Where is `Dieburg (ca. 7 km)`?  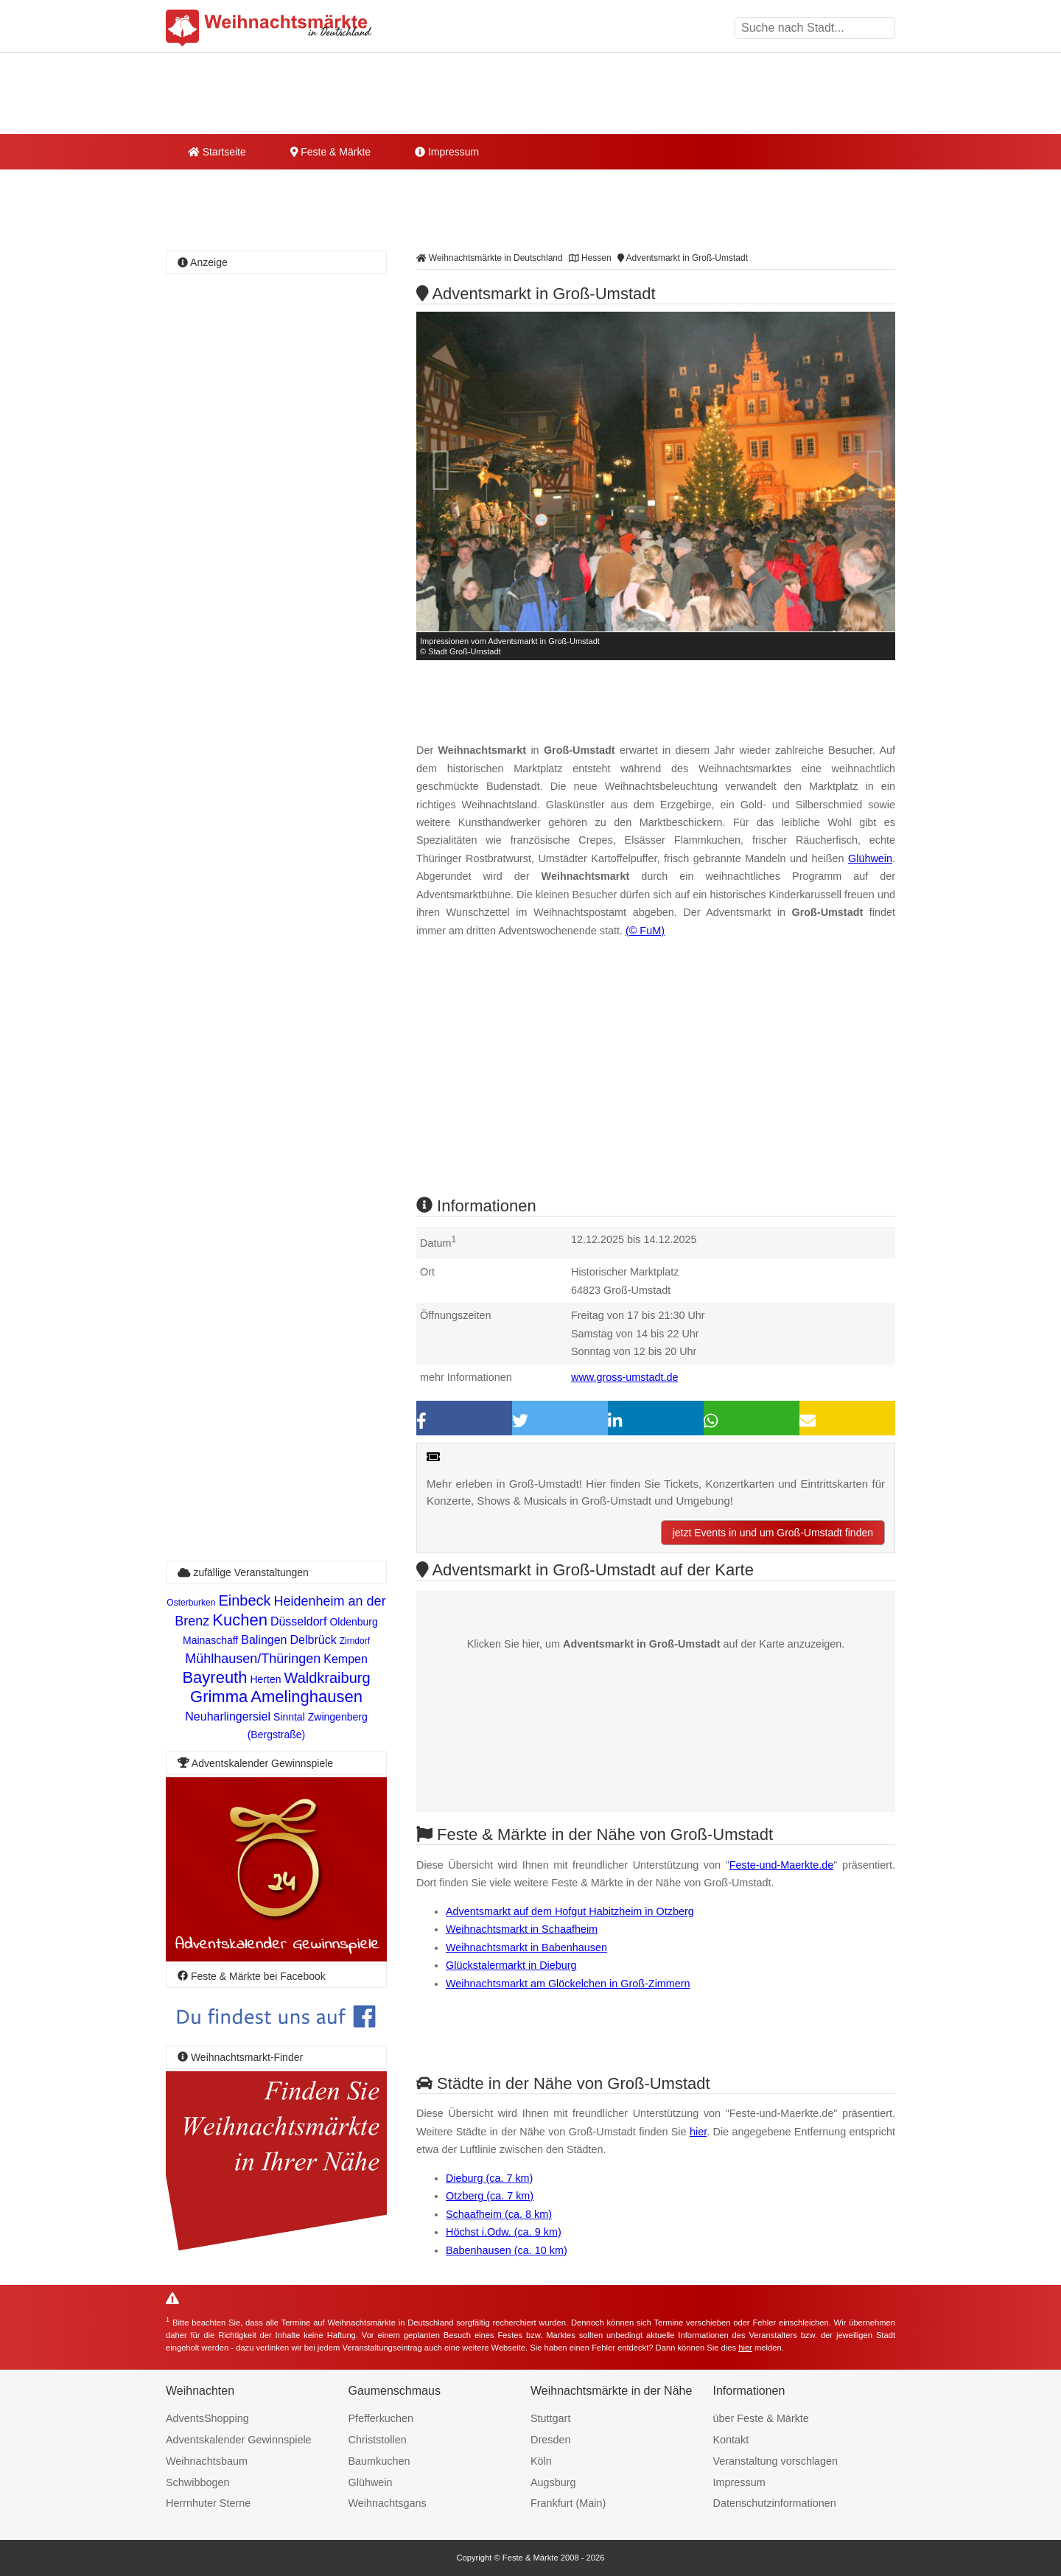 Dieburg (ca. 7 km) is located at coordinates (489, 2178).